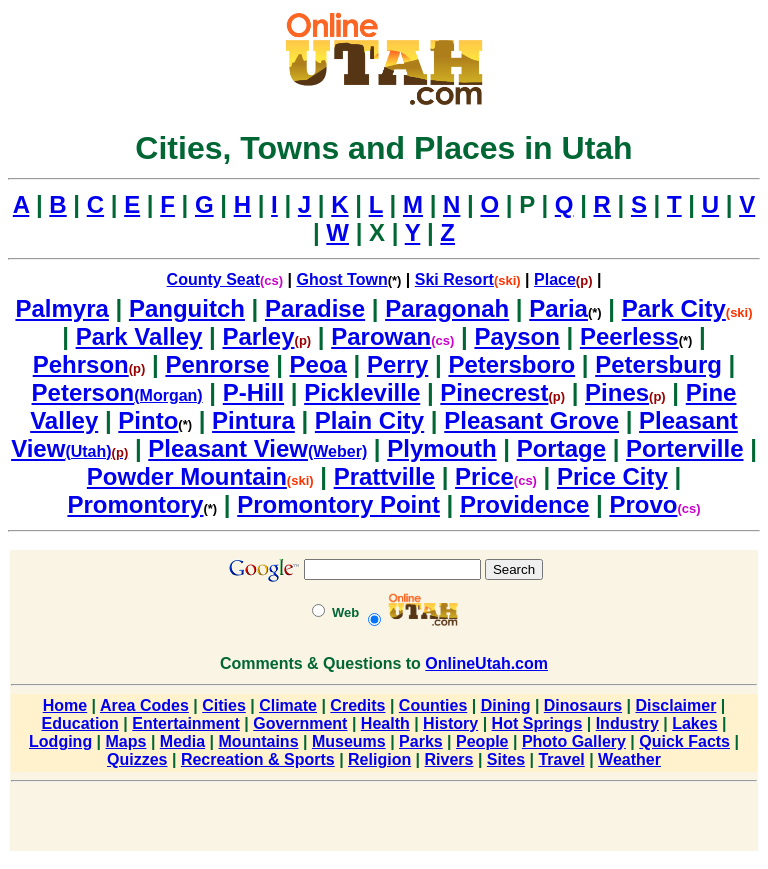 The image size is (768, 869). Describe the element at coordinates (182, 741) in the screenshot. I see `Media` at that location.